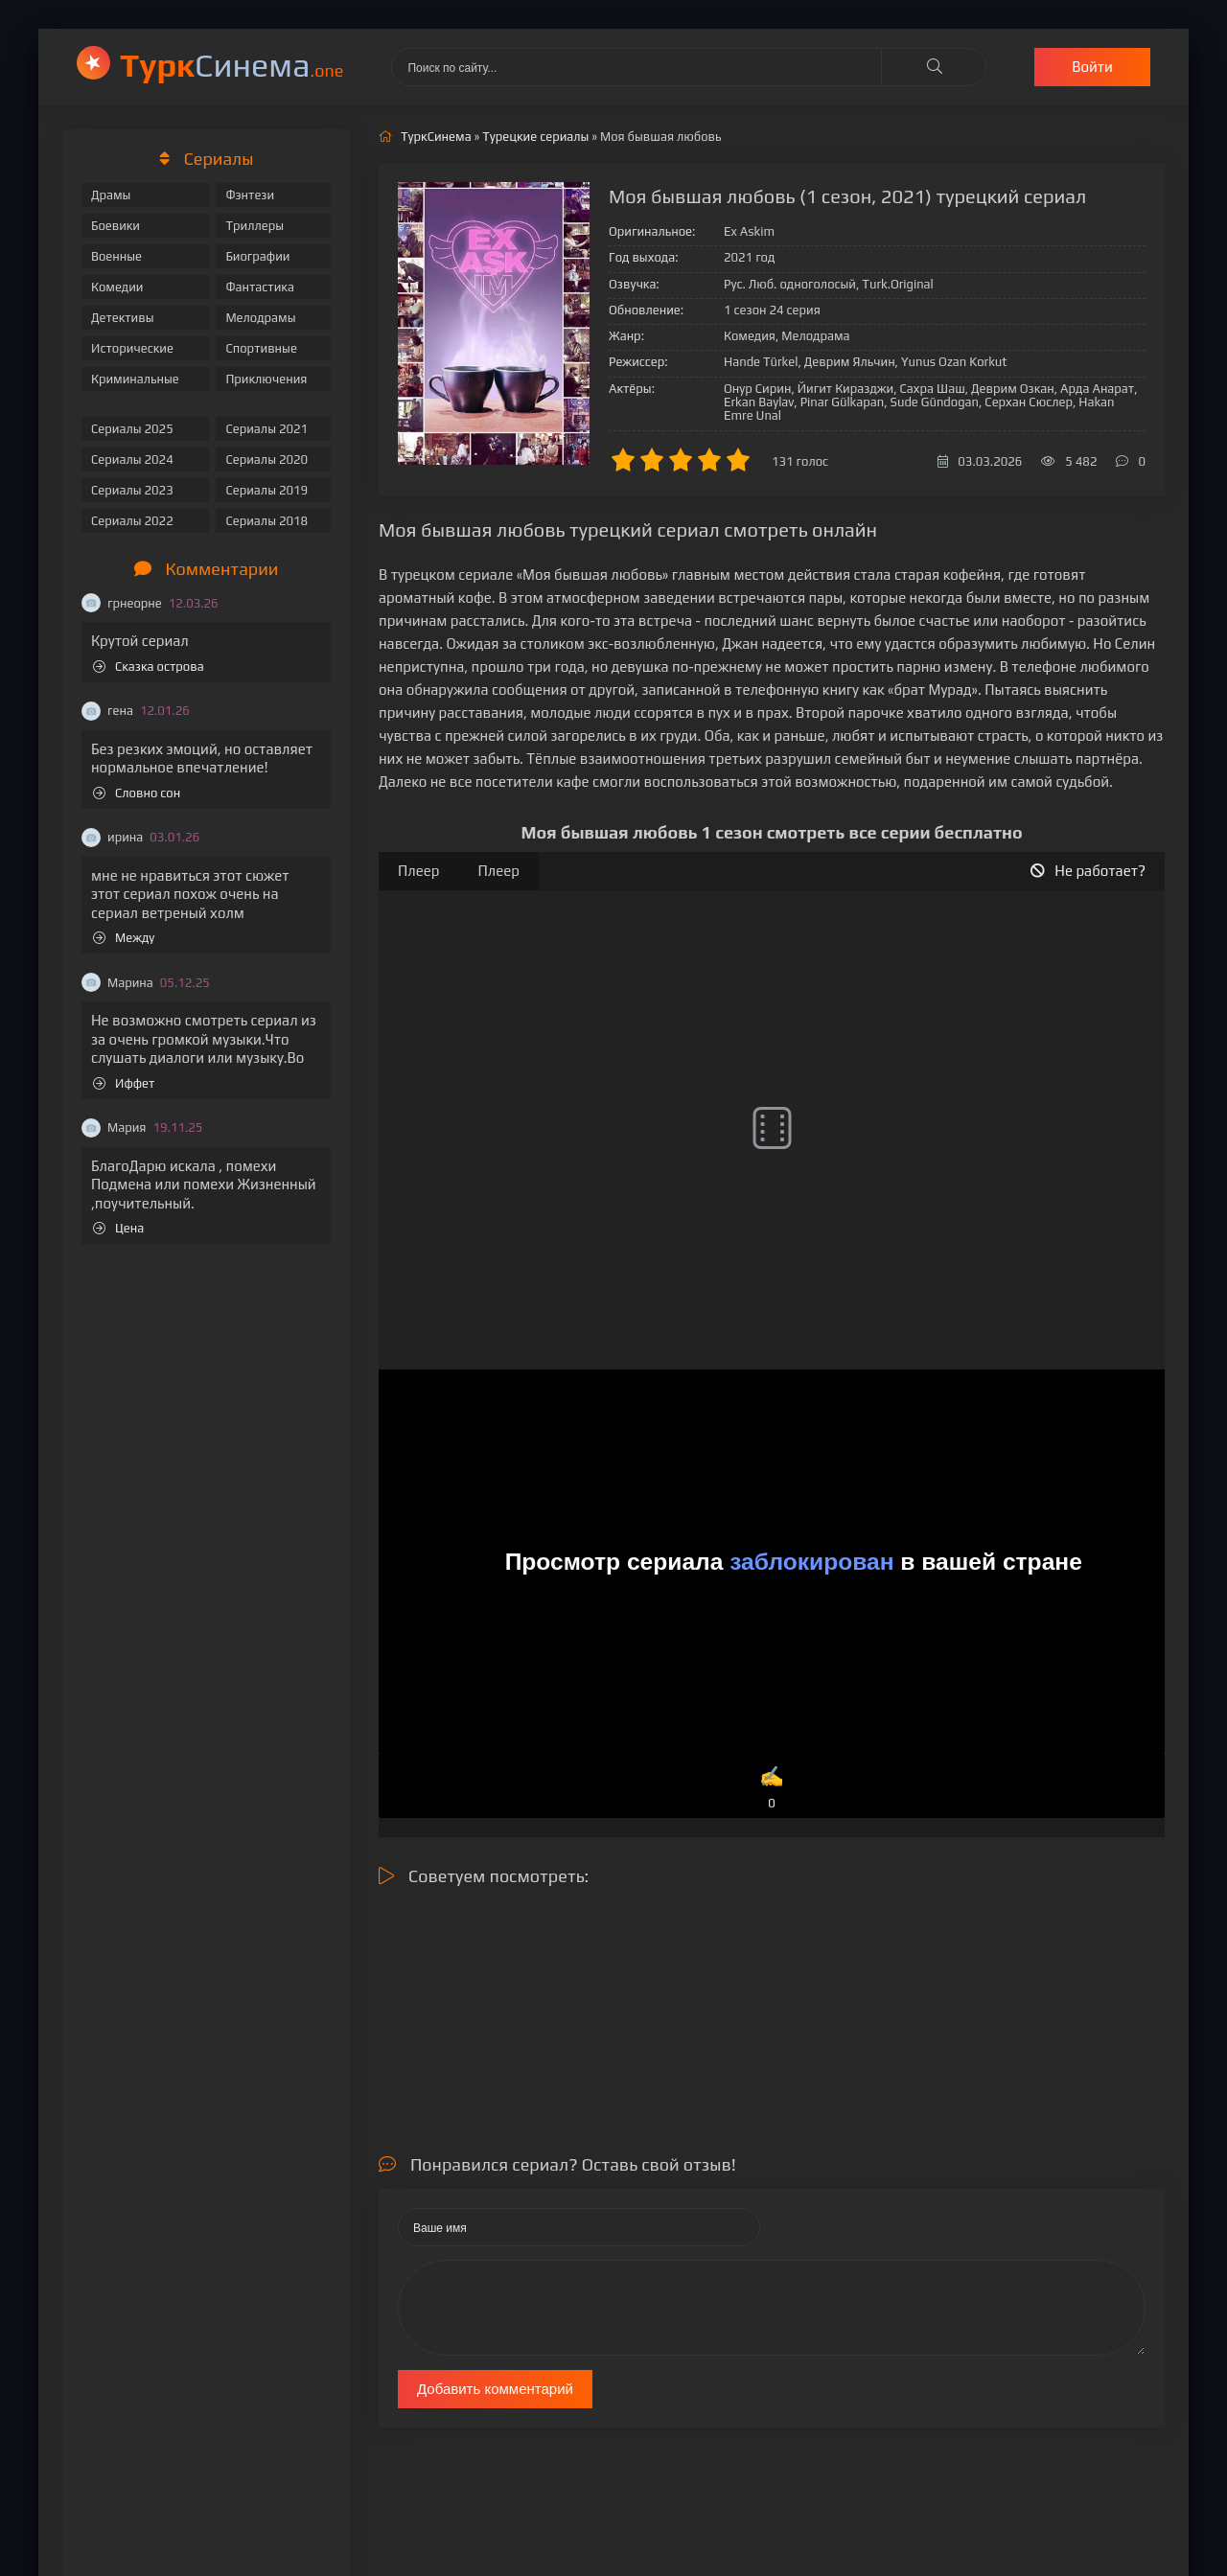  What do you see at coordinates (132, 348) in the screenshot?
I see `Исторические` at bounding box center [132, 348].